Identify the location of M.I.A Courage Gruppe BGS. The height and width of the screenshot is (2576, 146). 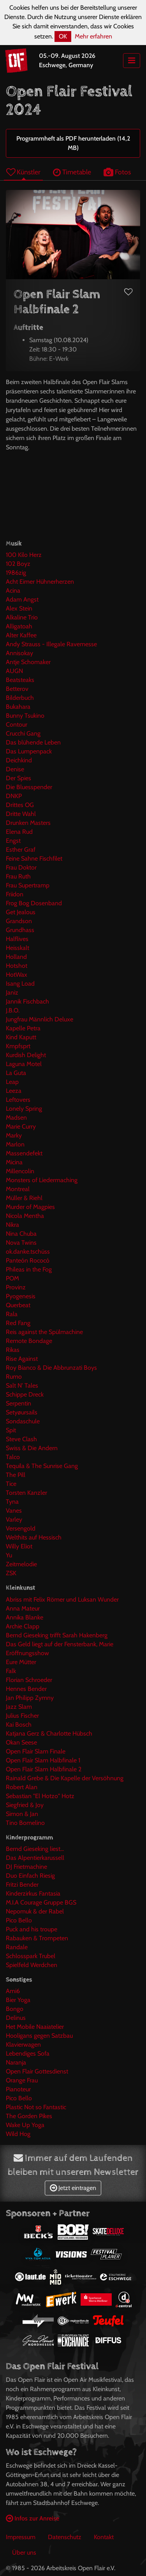
(41, 1902).